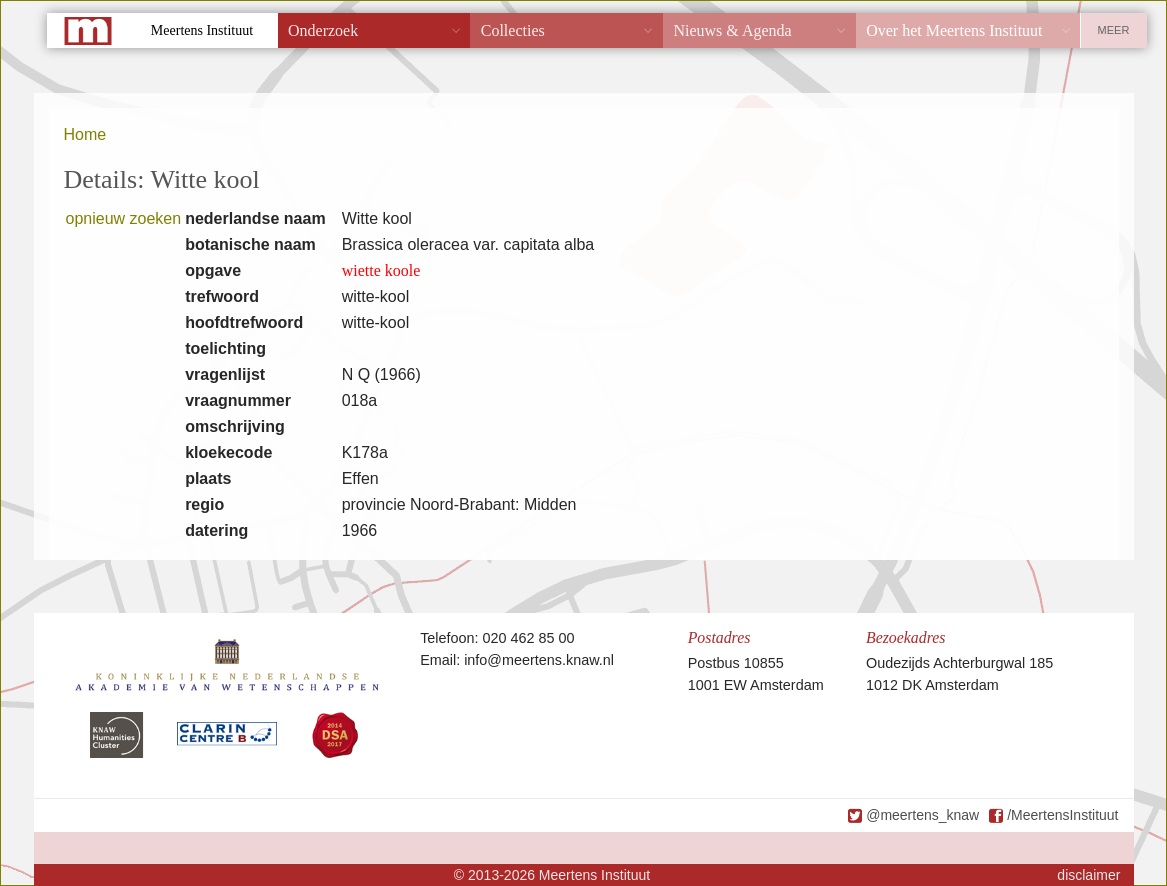 Image resolution: width=1167 pixels, height=886 pixels. I want to click on Nieuws & Agenda, so click(732, 30).